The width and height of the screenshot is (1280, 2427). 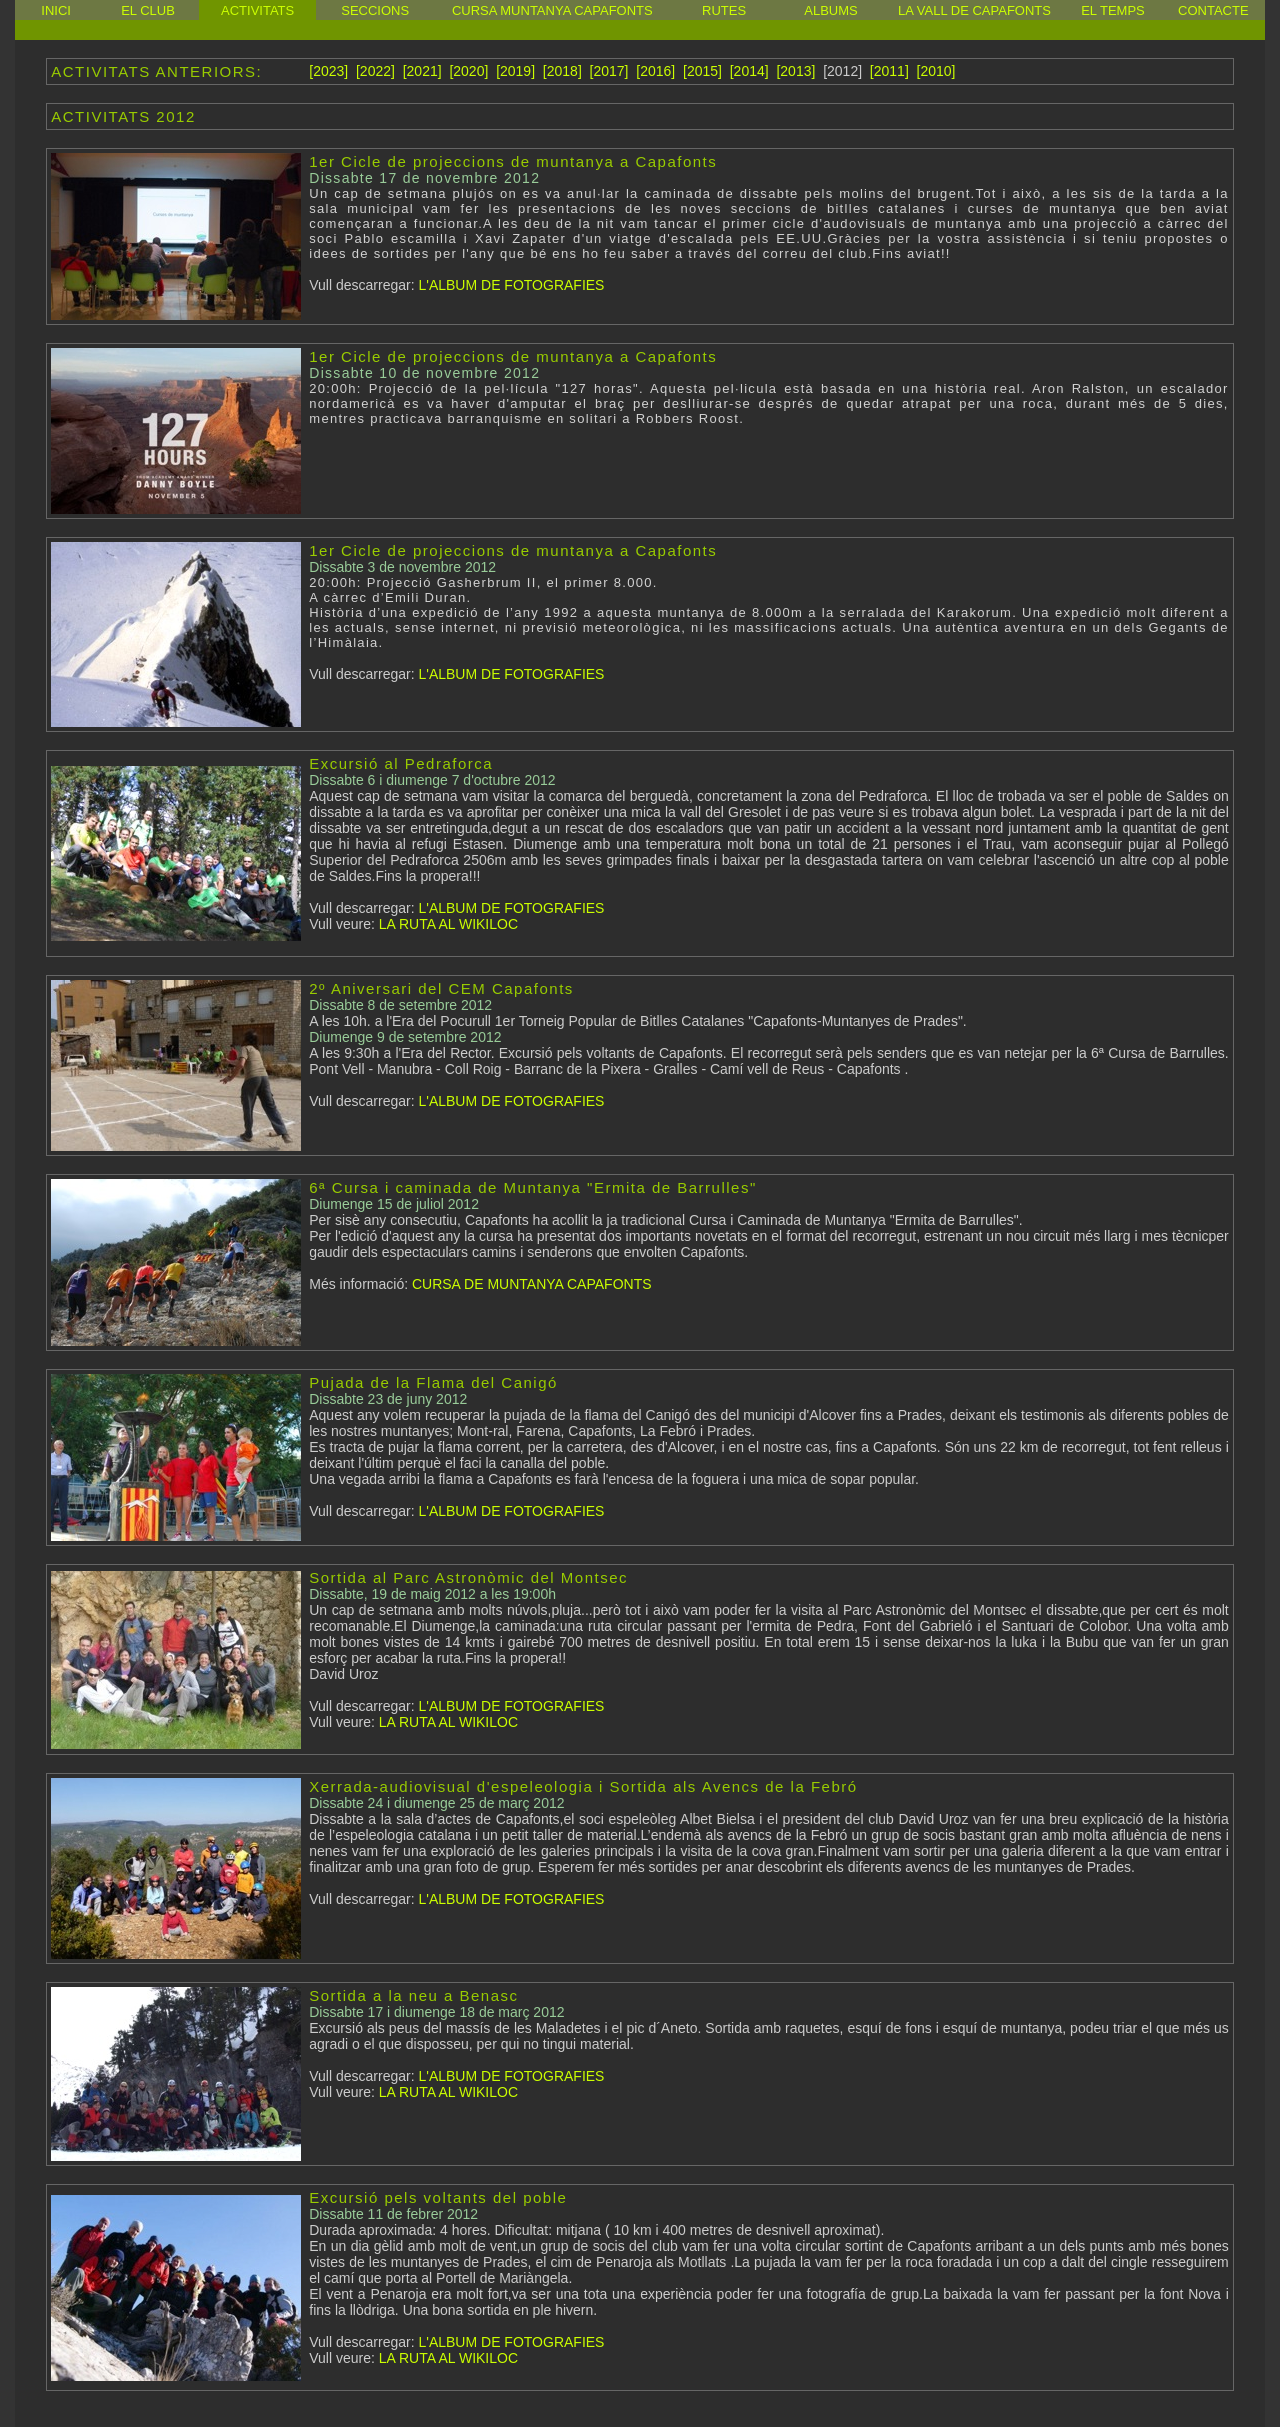 What do you see at coordinates (702, 71) in the screenshot?
I see `[2015]` at bounding box center [702, 71].